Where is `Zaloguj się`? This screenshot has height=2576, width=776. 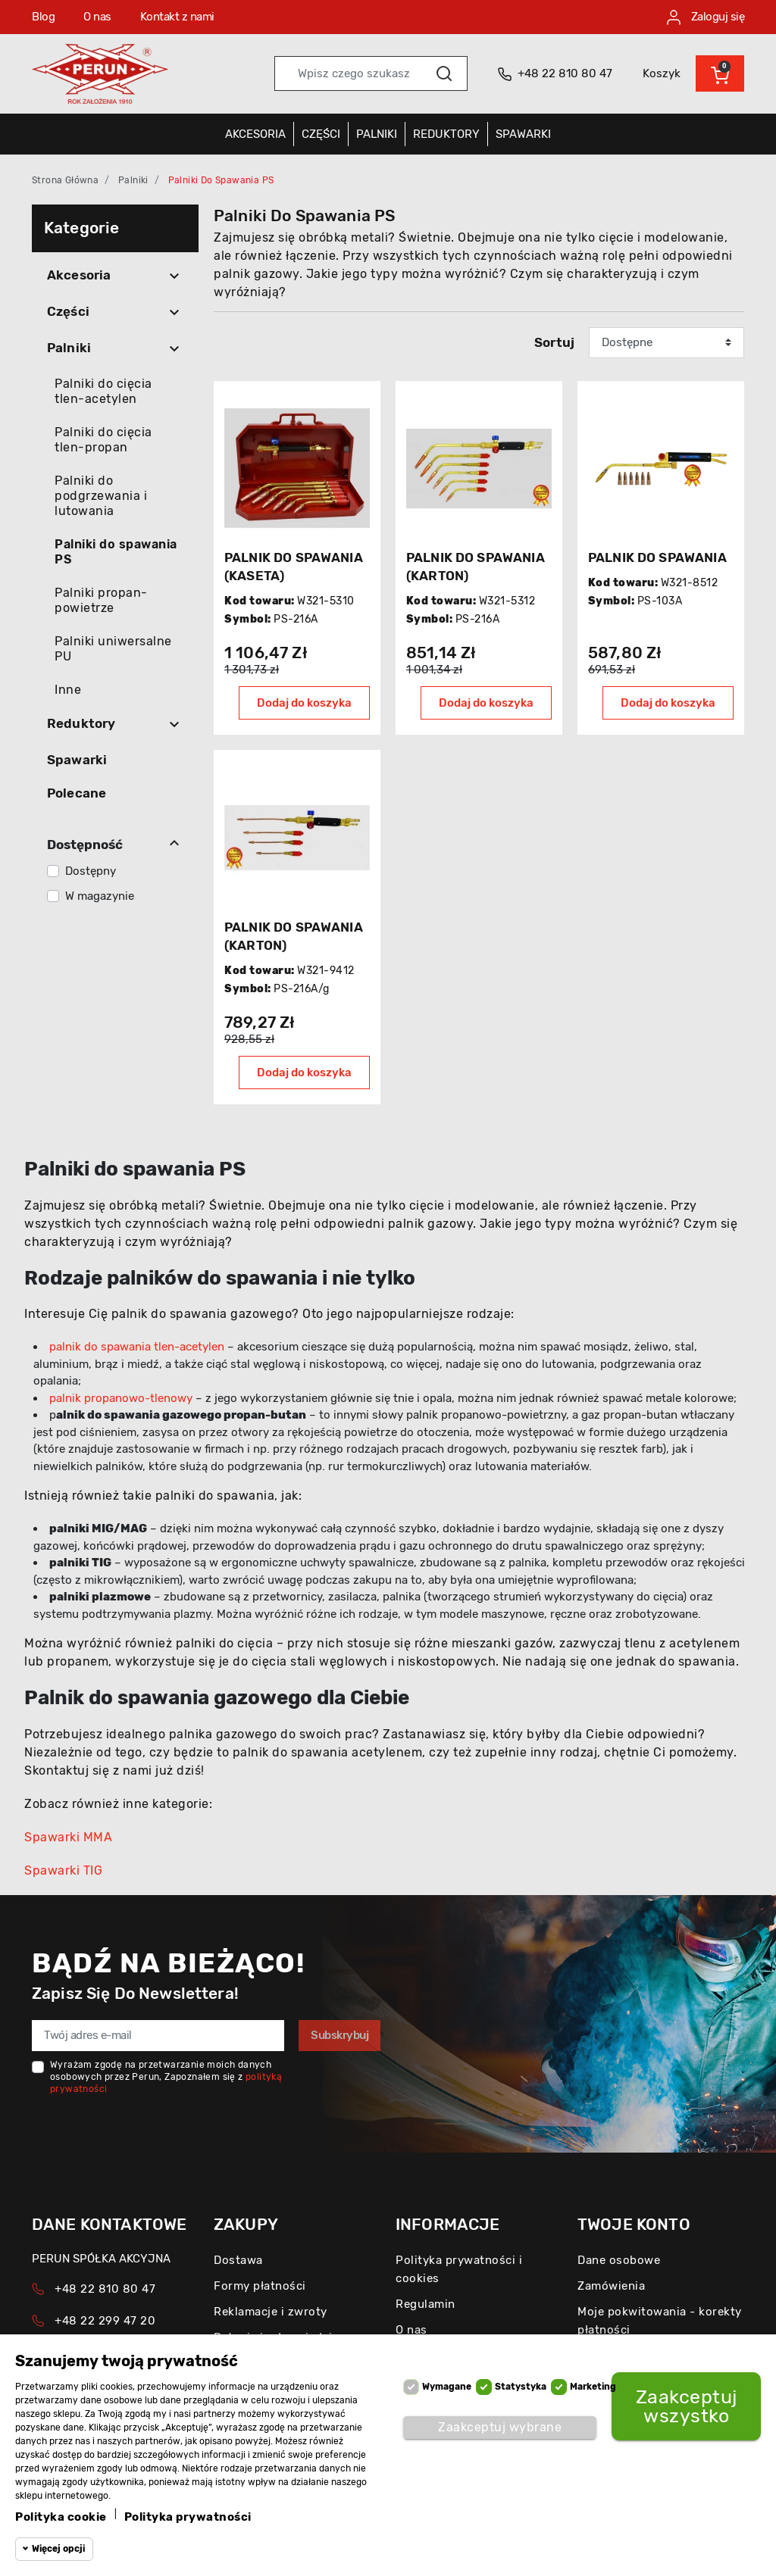 Zaloguj się is located at coordinates (705, 17).